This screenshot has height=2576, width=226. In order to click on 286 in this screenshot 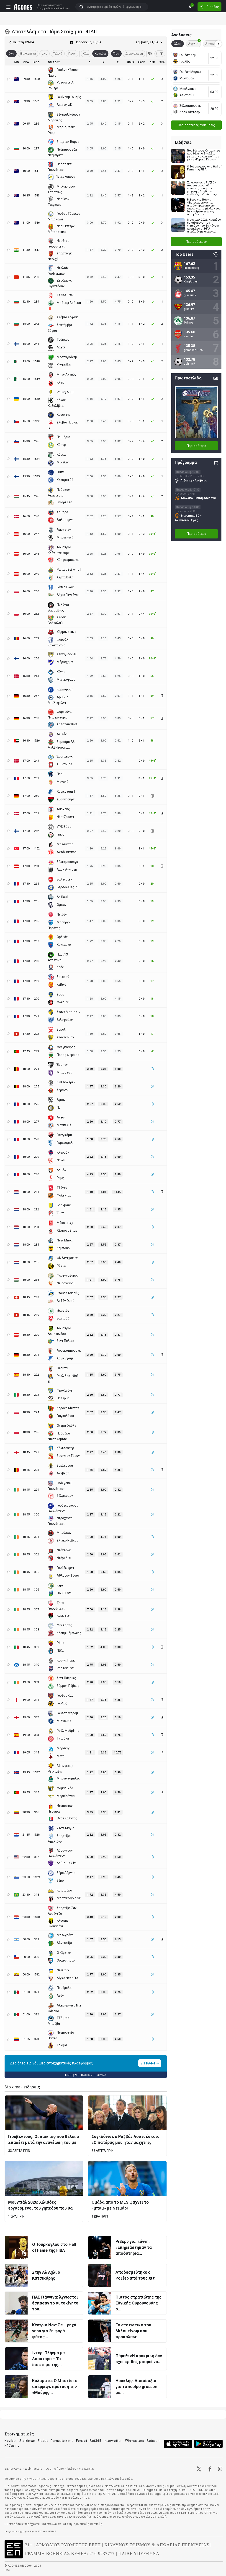, I will do `click(36, 1279)`.